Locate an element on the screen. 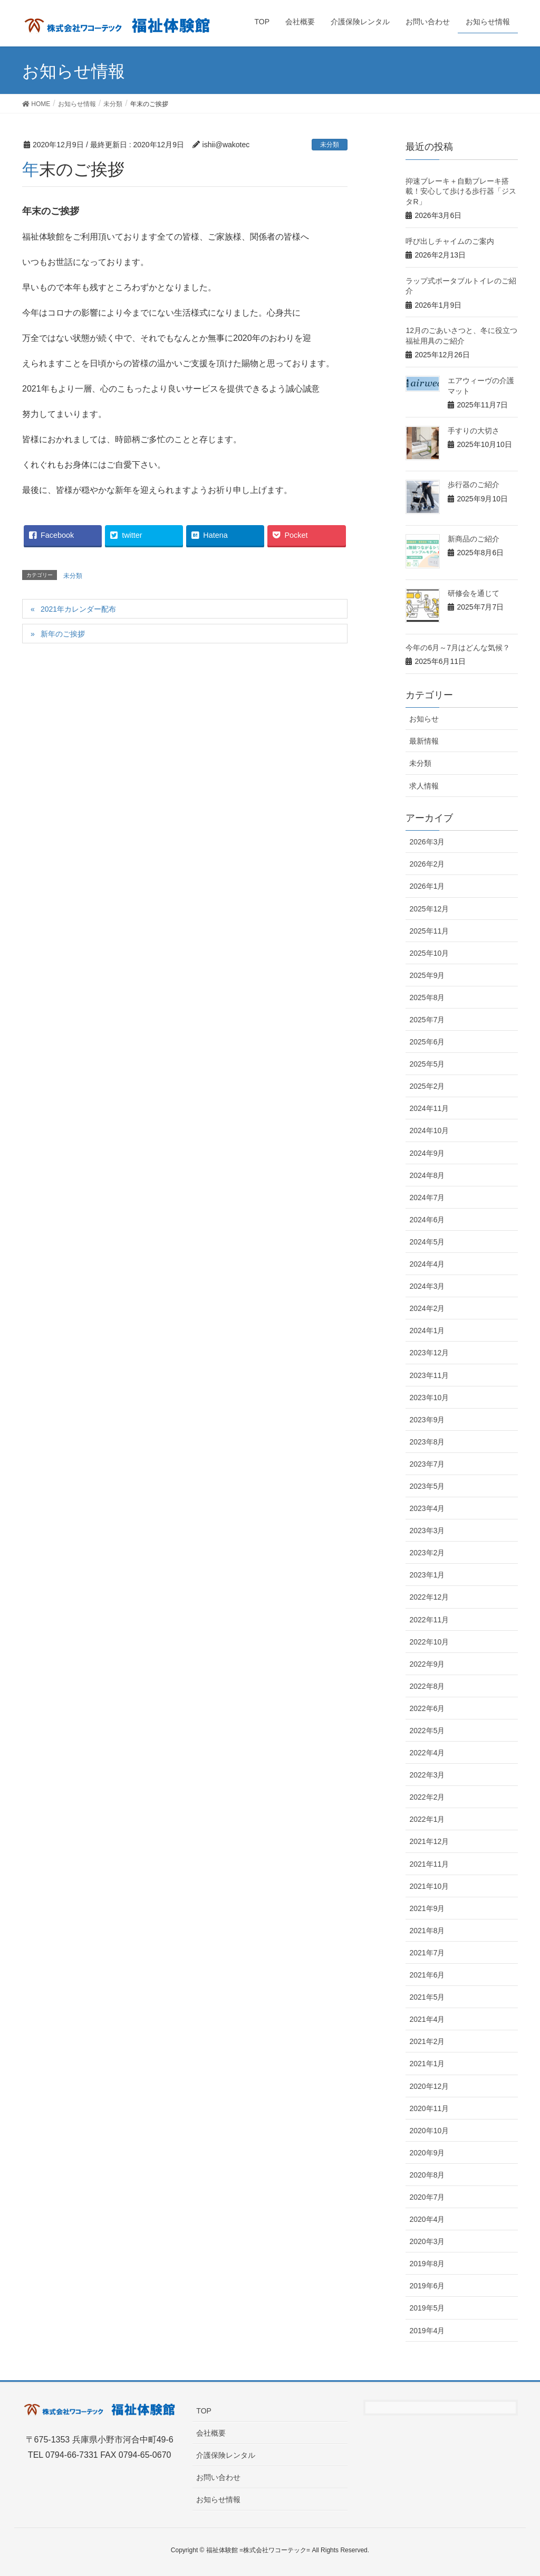 The image size is (540, 2576). 2021年6月 is located at coordinates (427, 1975).